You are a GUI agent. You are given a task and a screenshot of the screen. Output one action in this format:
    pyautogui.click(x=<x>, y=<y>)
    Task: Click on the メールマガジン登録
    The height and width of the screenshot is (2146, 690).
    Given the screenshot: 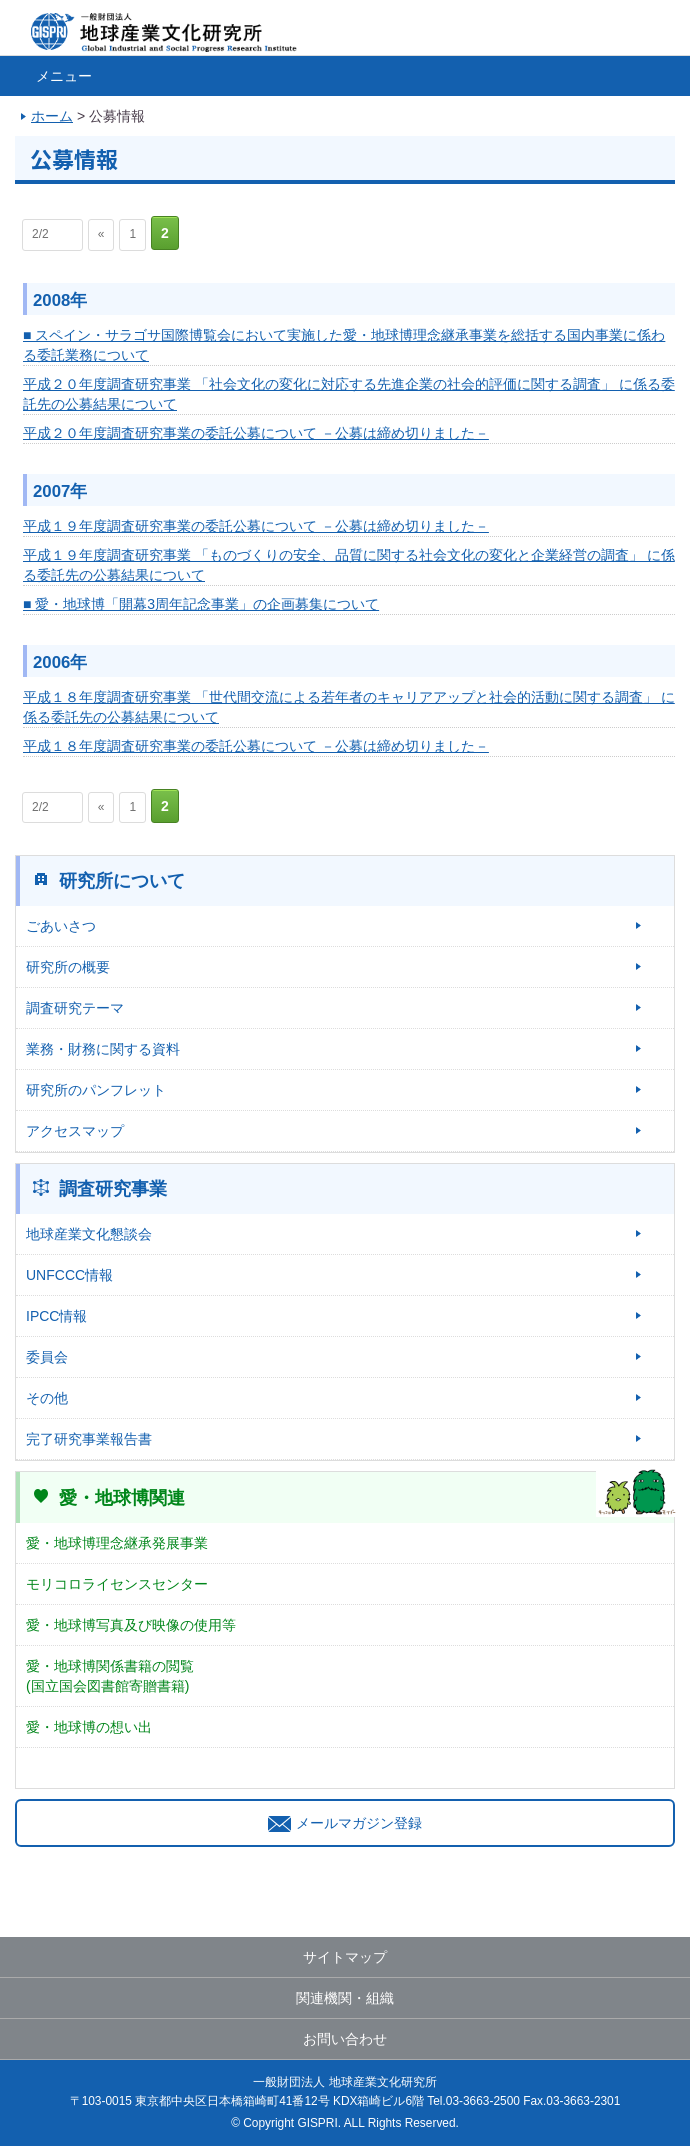 What is the action you would take?
    pyautogui.click(x=345, y=1823)
    